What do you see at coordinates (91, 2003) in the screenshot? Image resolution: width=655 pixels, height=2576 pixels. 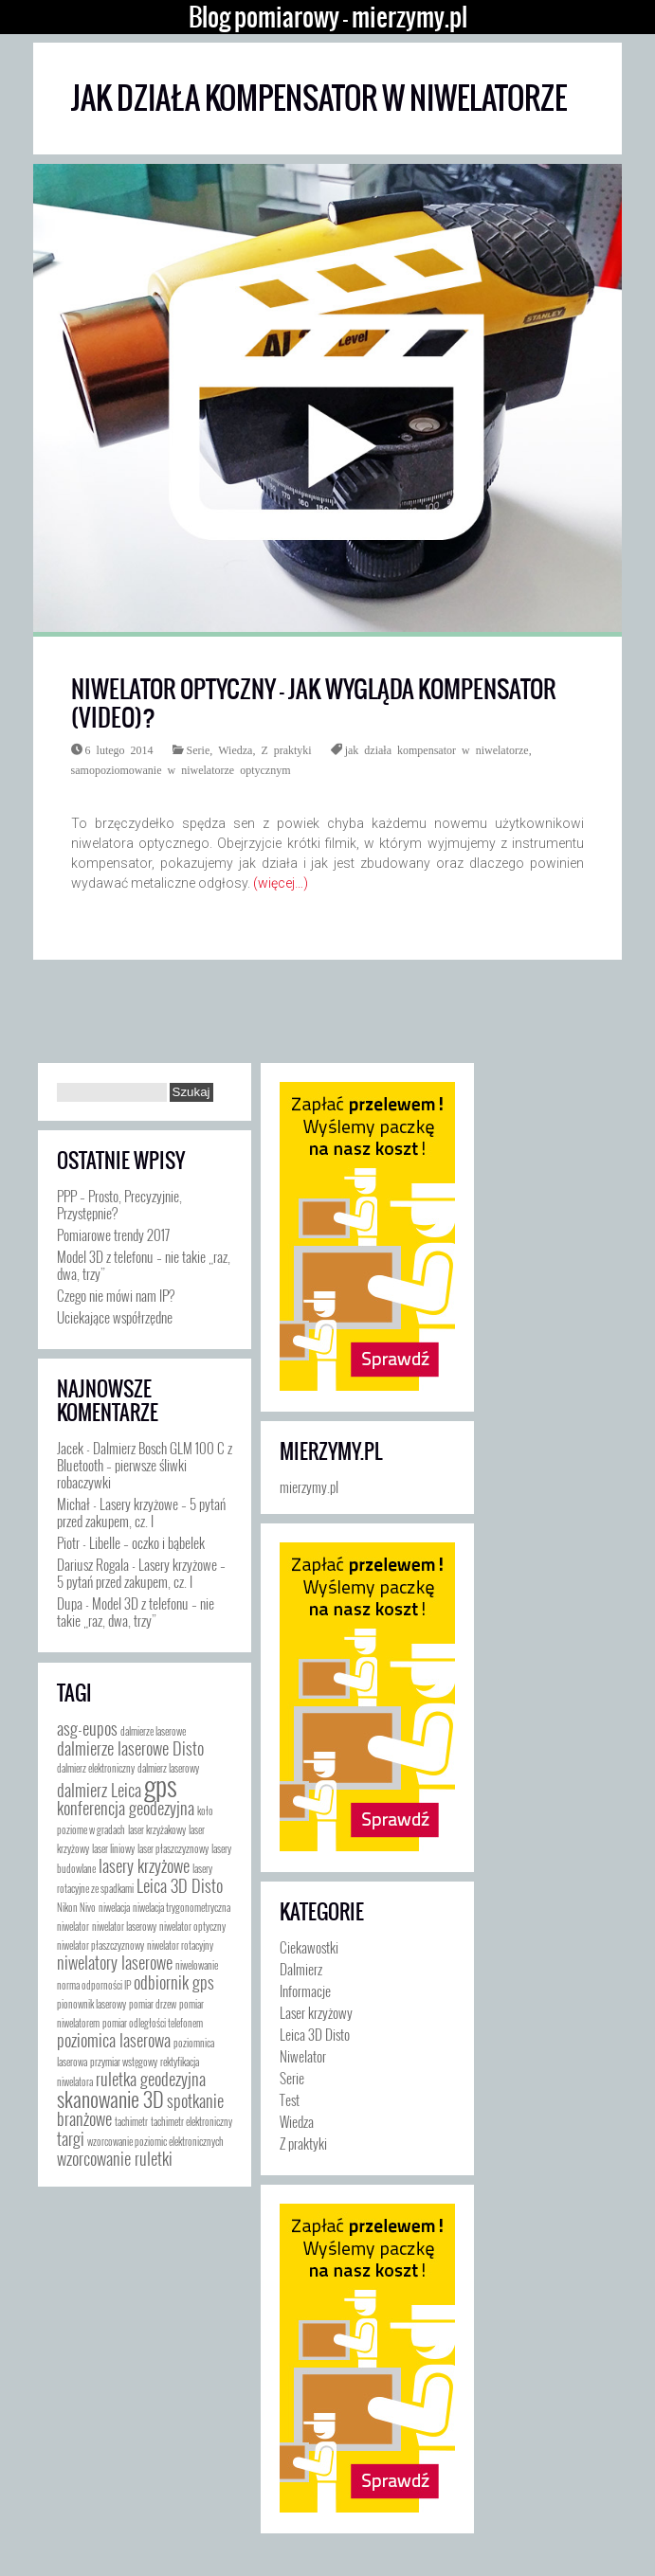 I see `pionownik laserowy` at bounding box center [91, 2003].